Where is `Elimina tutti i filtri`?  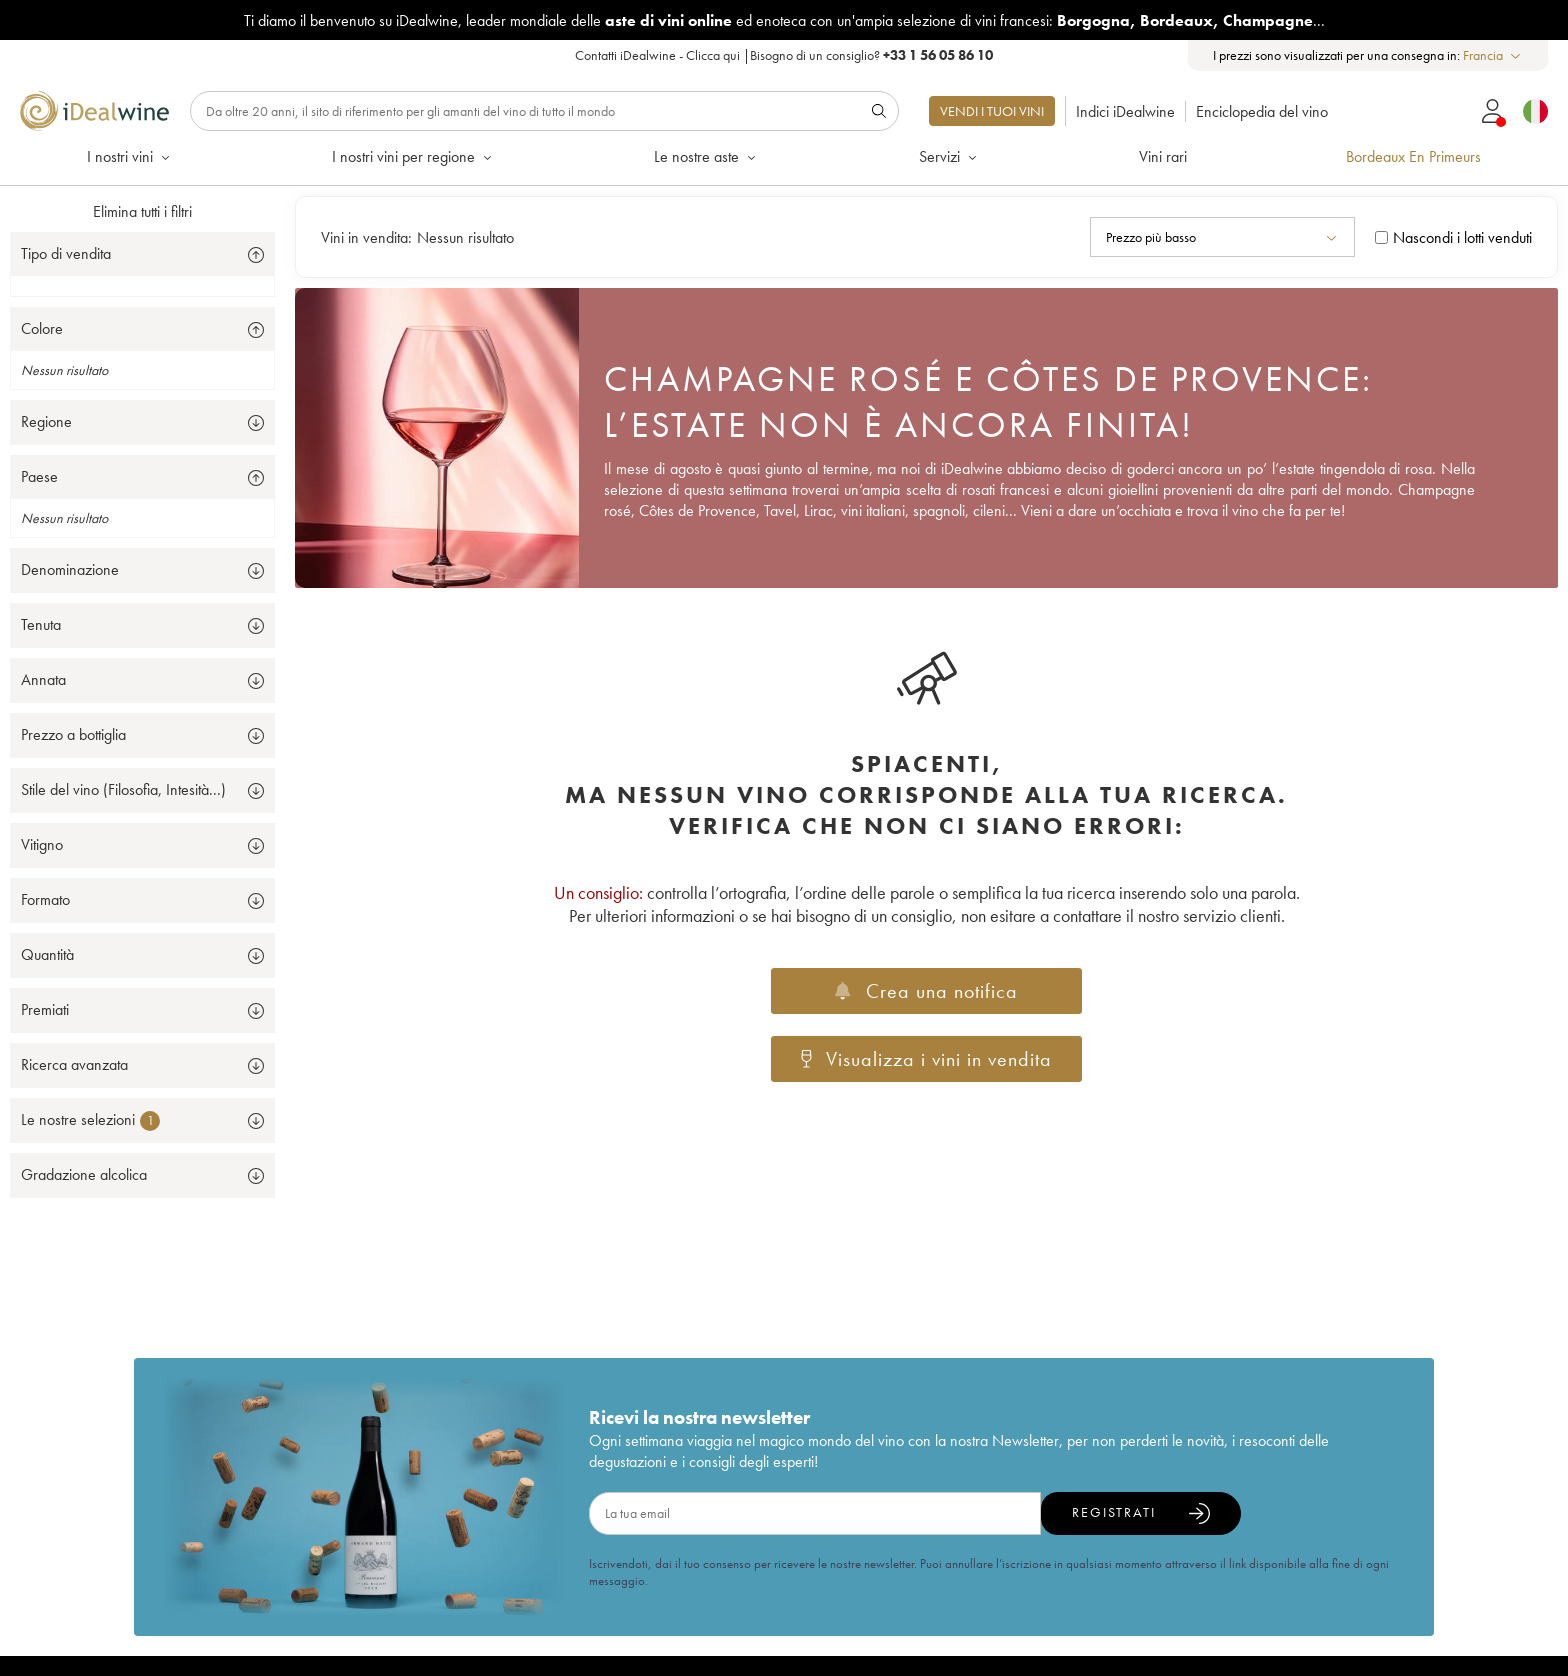
Elimina tutti i filtri is located at coordinates (142, 211).